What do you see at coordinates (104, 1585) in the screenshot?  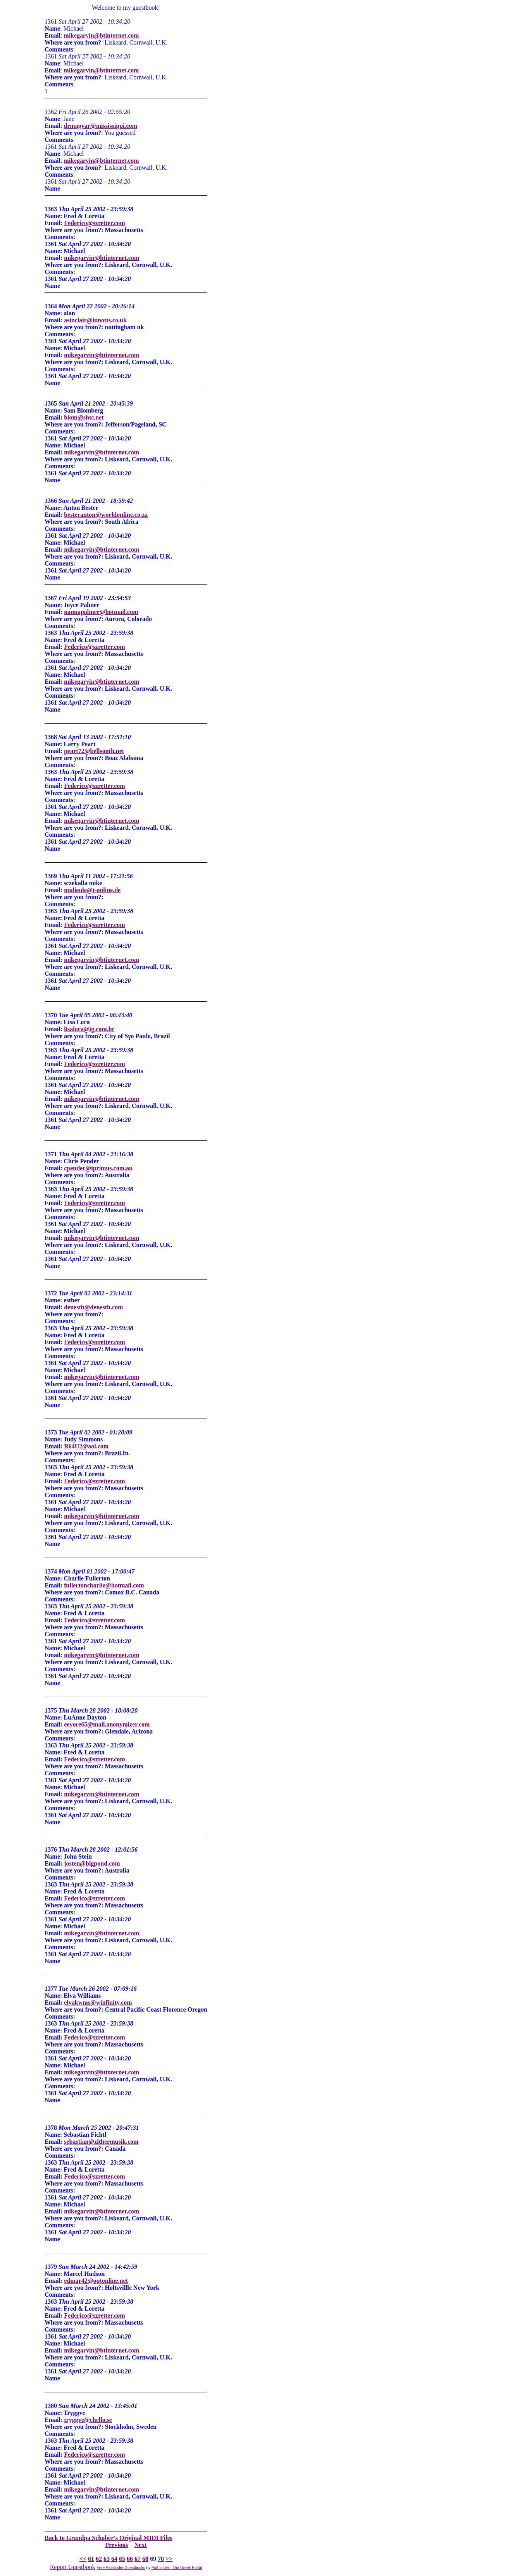 I see `fullertoncharlie@hotmail.com` at bounding box center [104, 1585].